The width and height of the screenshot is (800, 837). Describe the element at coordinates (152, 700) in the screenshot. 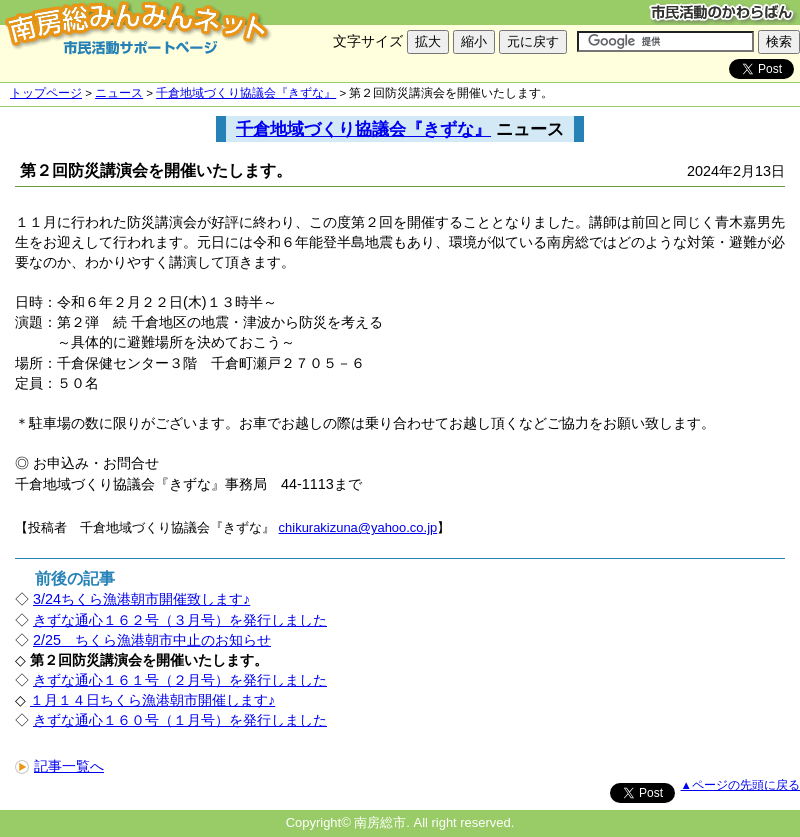

I see `１月１４日ちくら漁港朝市開催します♪` at that location.